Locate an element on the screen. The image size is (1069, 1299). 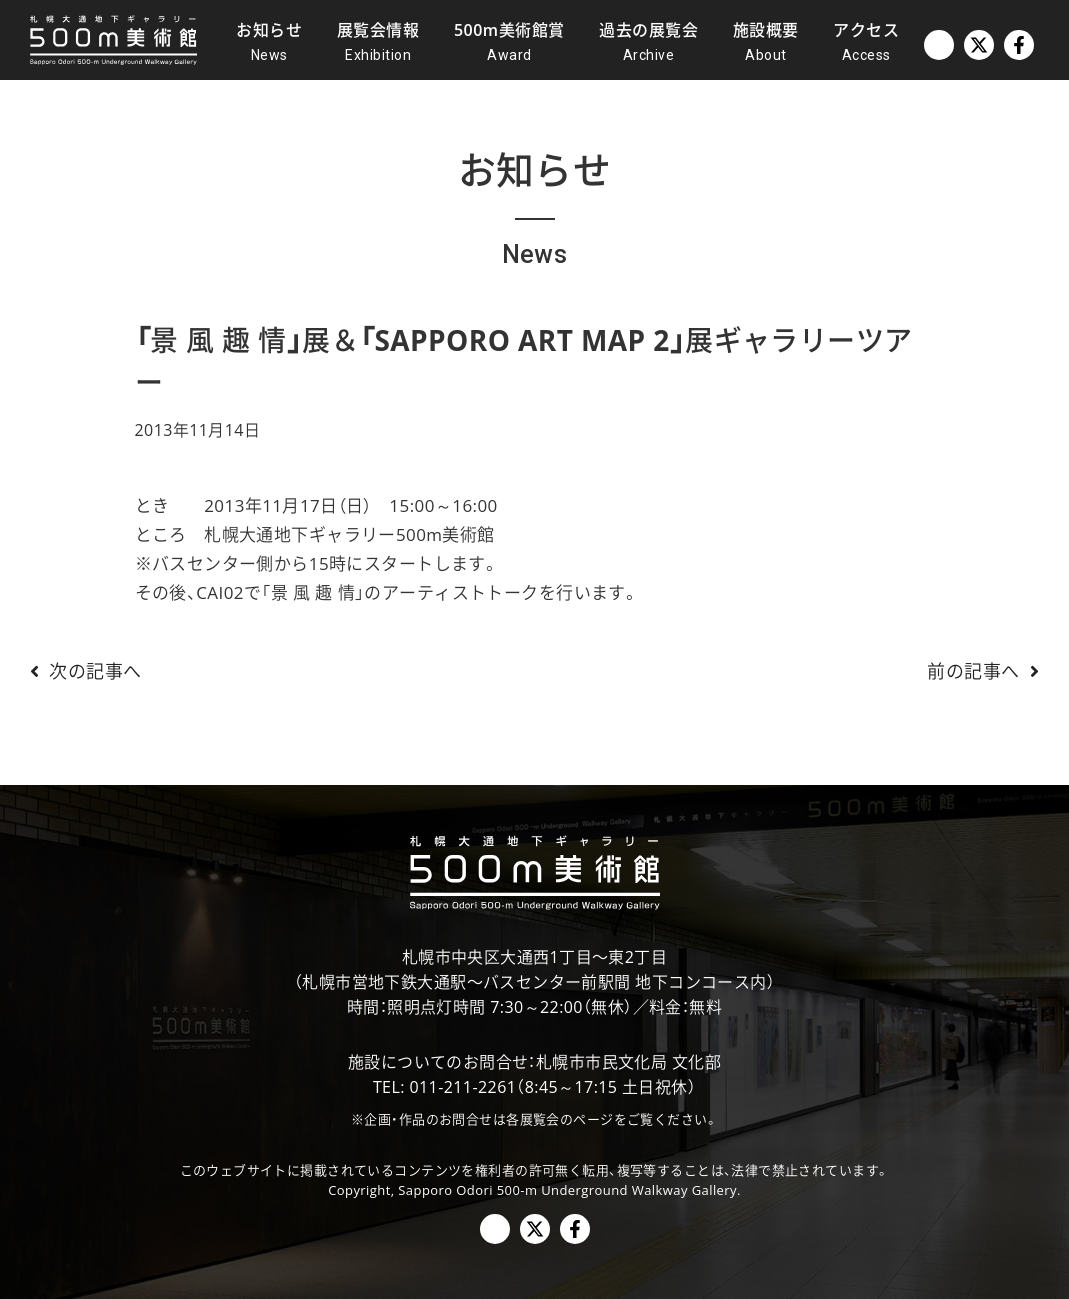
次の記事へ is located at coordinates (81, 671).